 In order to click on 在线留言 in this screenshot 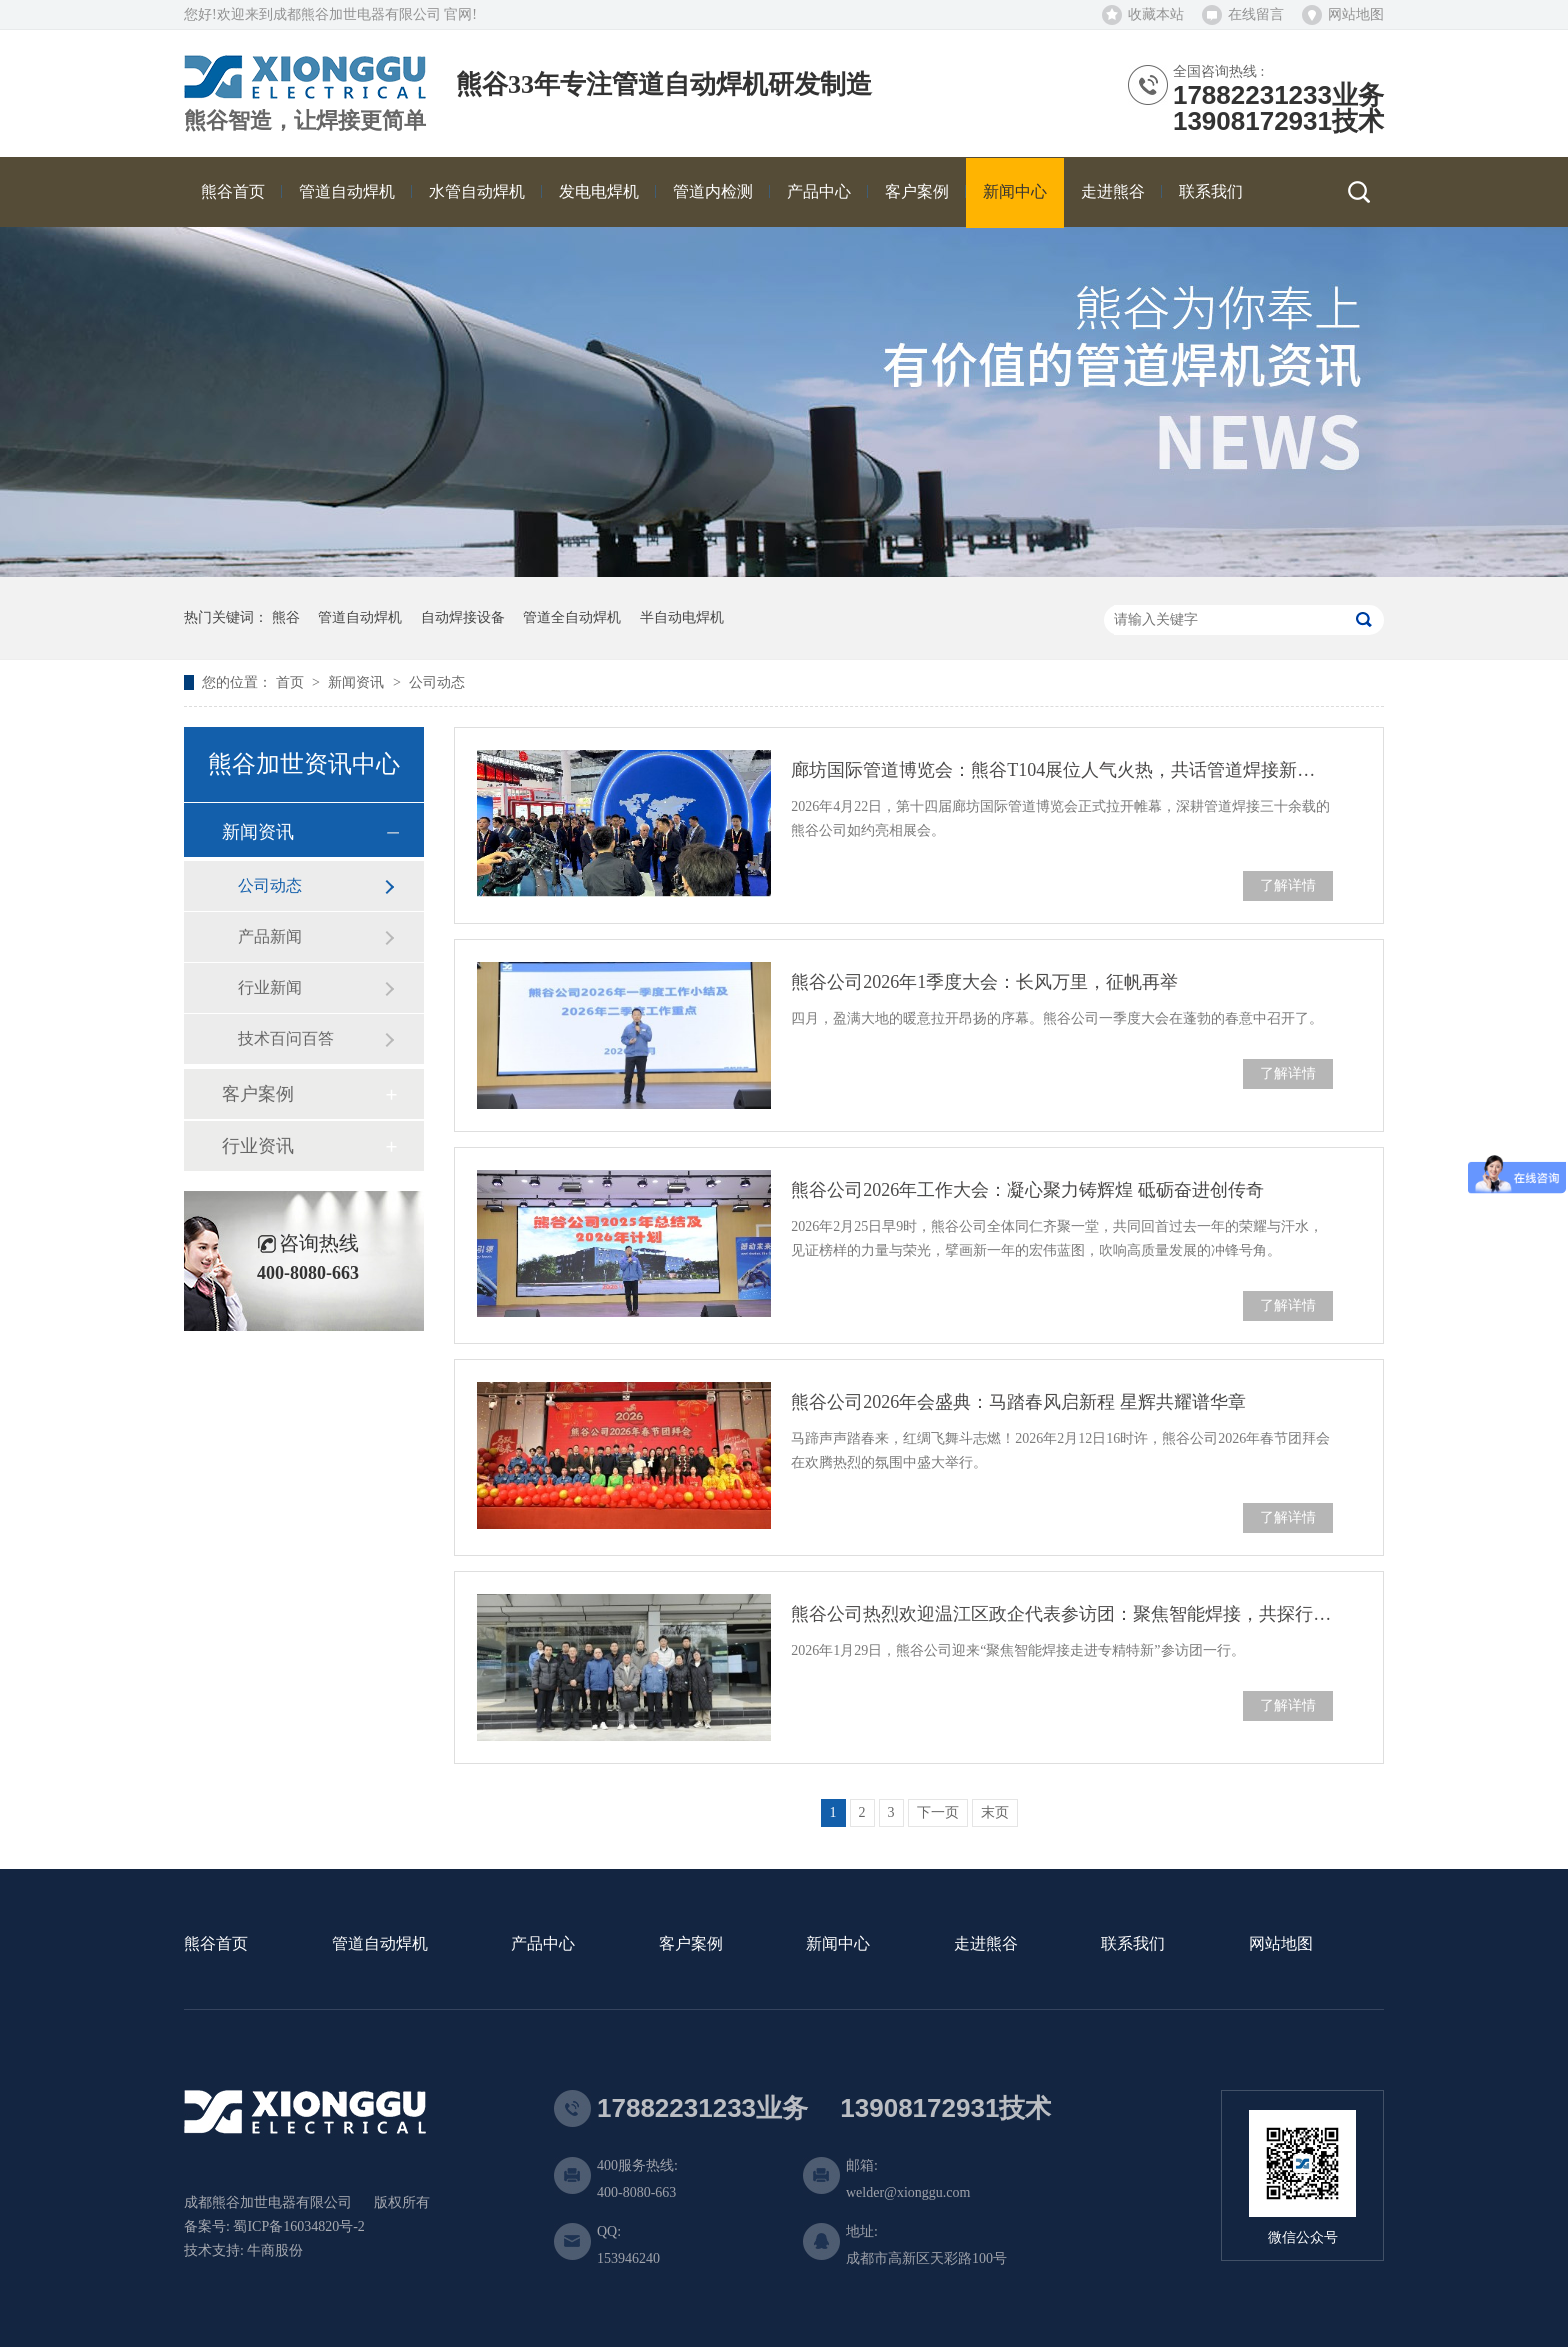, I will do `click(1256, 14)`.